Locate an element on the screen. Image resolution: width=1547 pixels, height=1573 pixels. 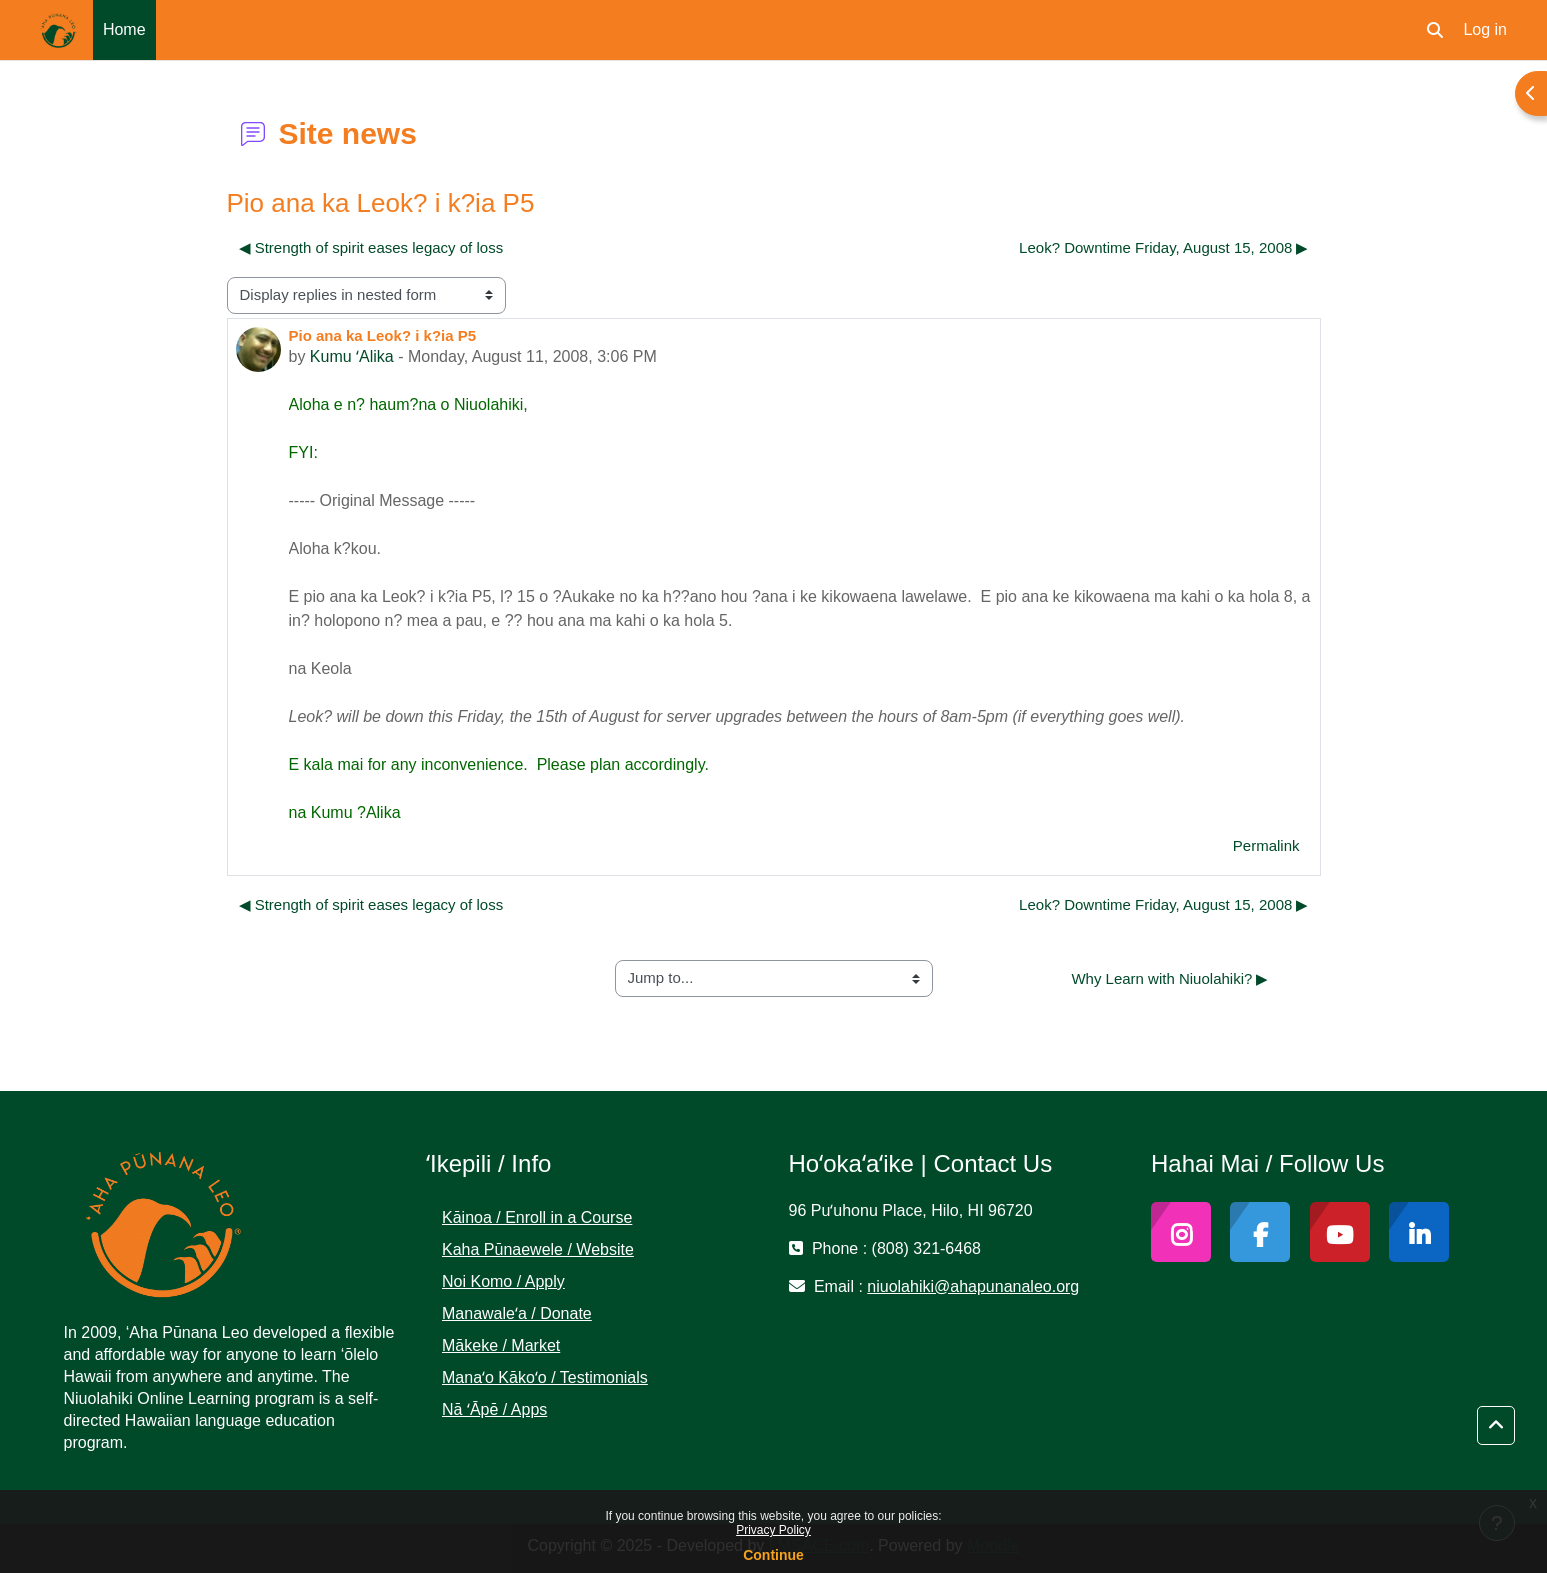
Leok? Downtime Friday, August 15, 2008 ▶︎ [Next discussion: Leok? Downtime Friday, August 15, 2008] is located at coordinates (1163, 247).